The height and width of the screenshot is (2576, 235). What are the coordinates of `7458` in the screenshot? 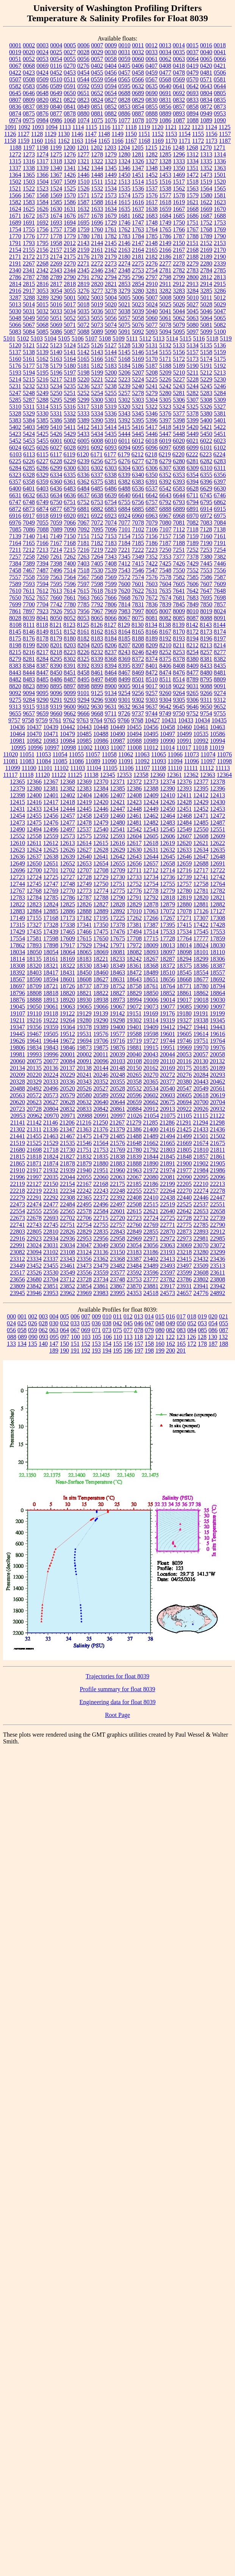 It's located at (15, 570).